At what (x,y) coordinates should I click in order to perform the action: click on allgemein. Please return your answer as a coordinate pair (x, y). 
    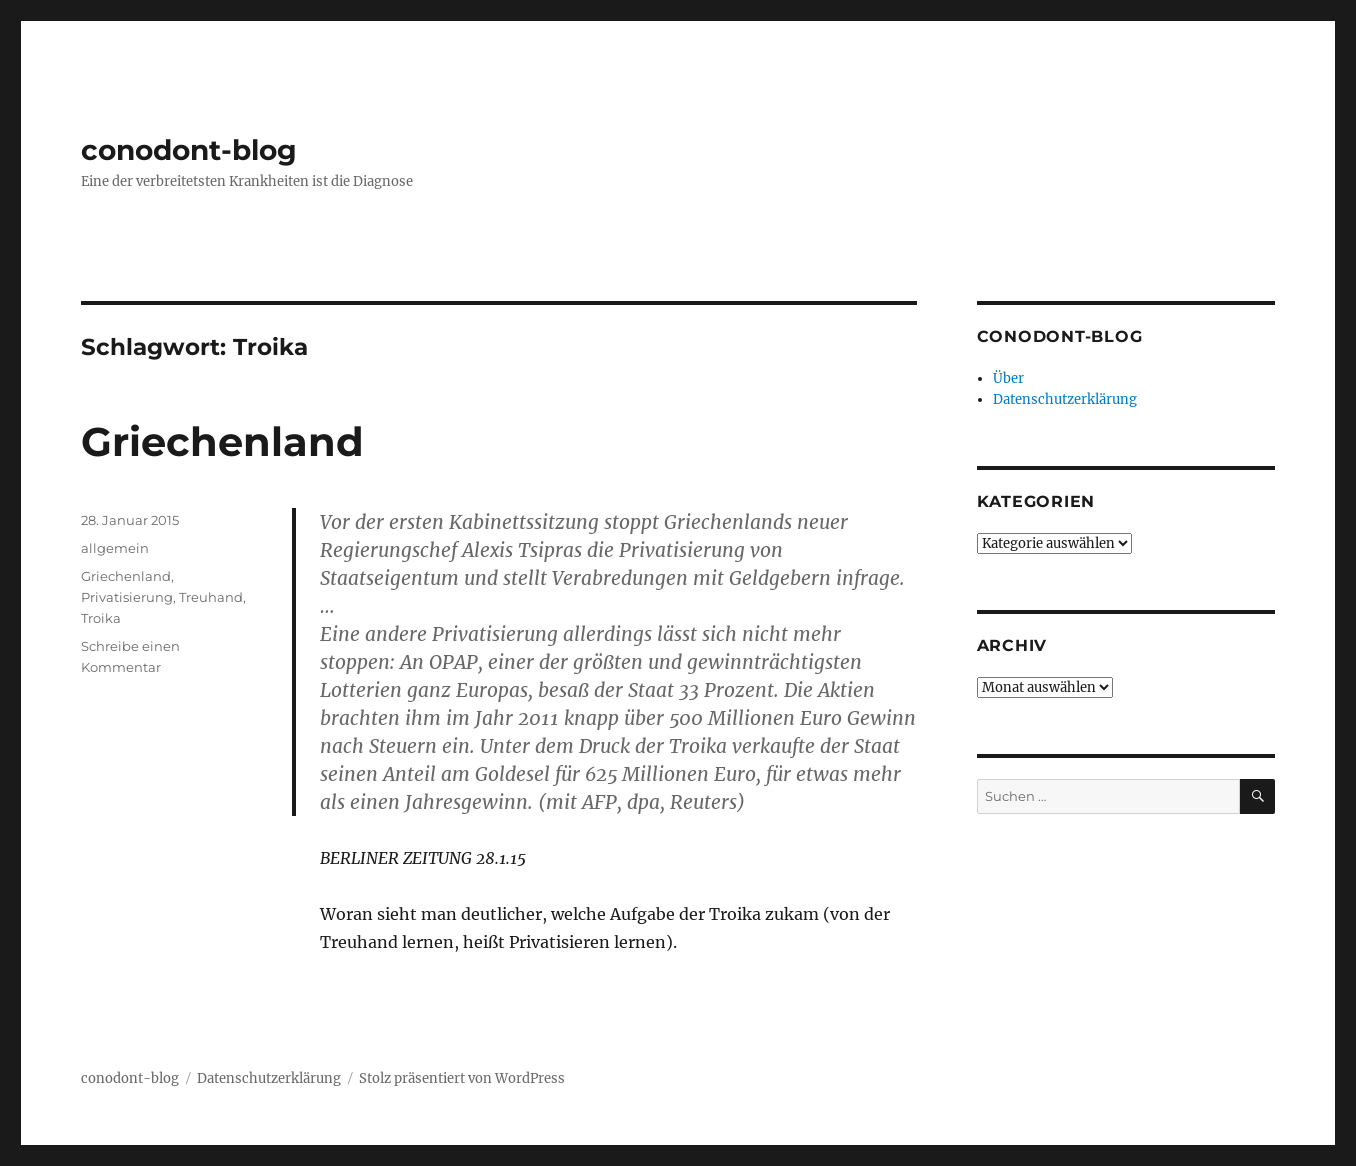
    Looking at the image, I should click on (115, 548).